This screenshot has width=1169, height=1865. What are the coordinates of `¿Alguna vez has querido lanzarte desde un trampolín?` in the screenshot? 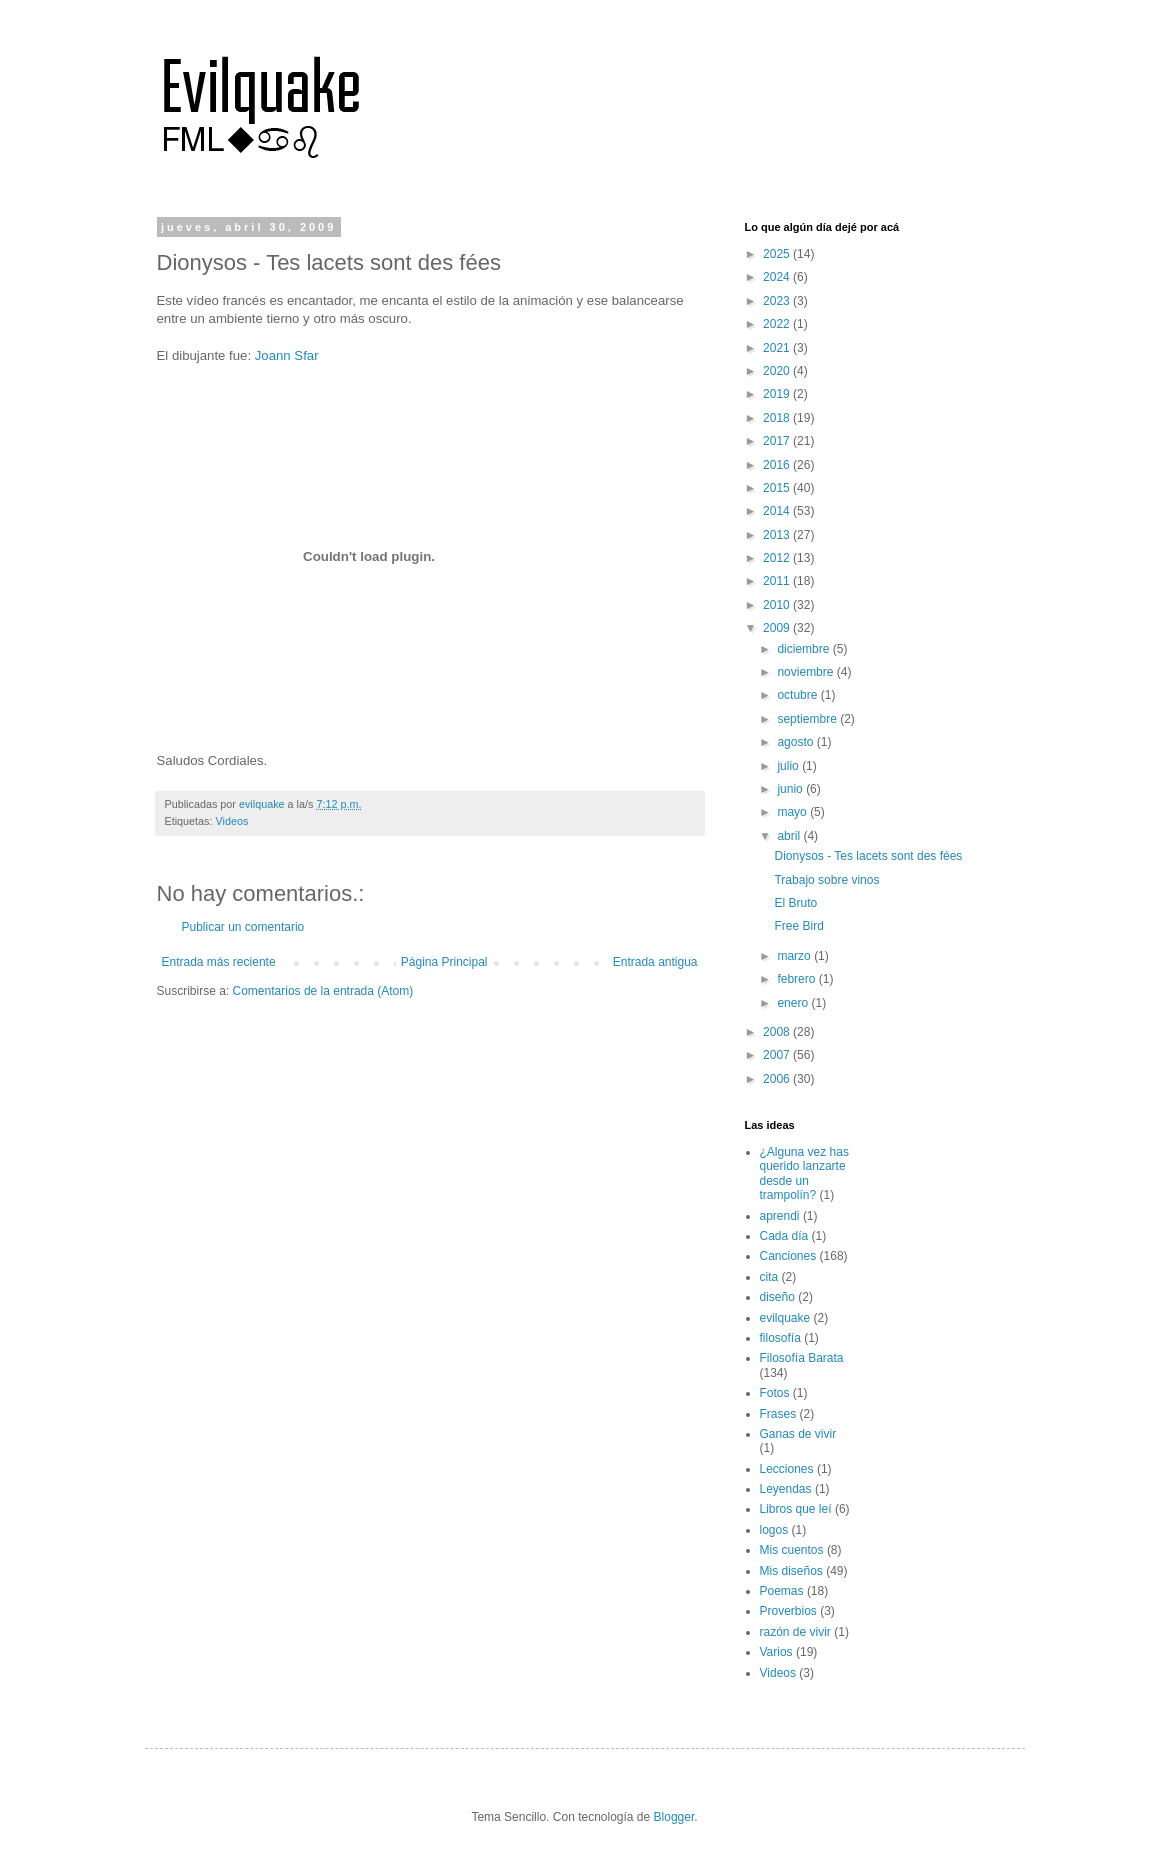 It's located at (804, 1173).